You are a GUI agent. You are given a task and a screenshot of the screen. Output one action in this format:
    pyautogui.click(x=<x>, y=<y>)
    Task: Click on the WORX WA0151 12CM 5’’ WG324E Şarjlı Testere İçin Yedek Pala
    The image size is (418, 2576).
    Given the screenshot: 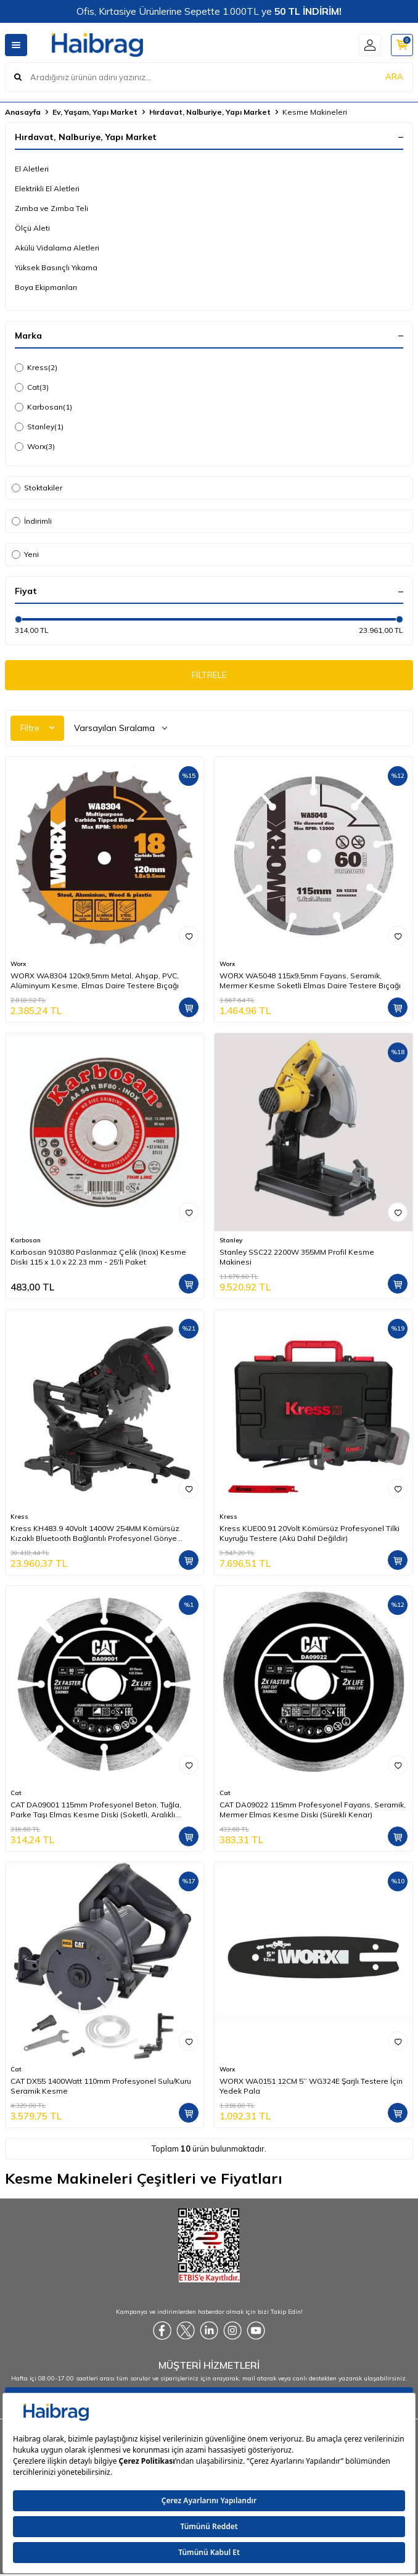 What is the action you would take?
    pyautogui.click(x=311, y=2085)
    